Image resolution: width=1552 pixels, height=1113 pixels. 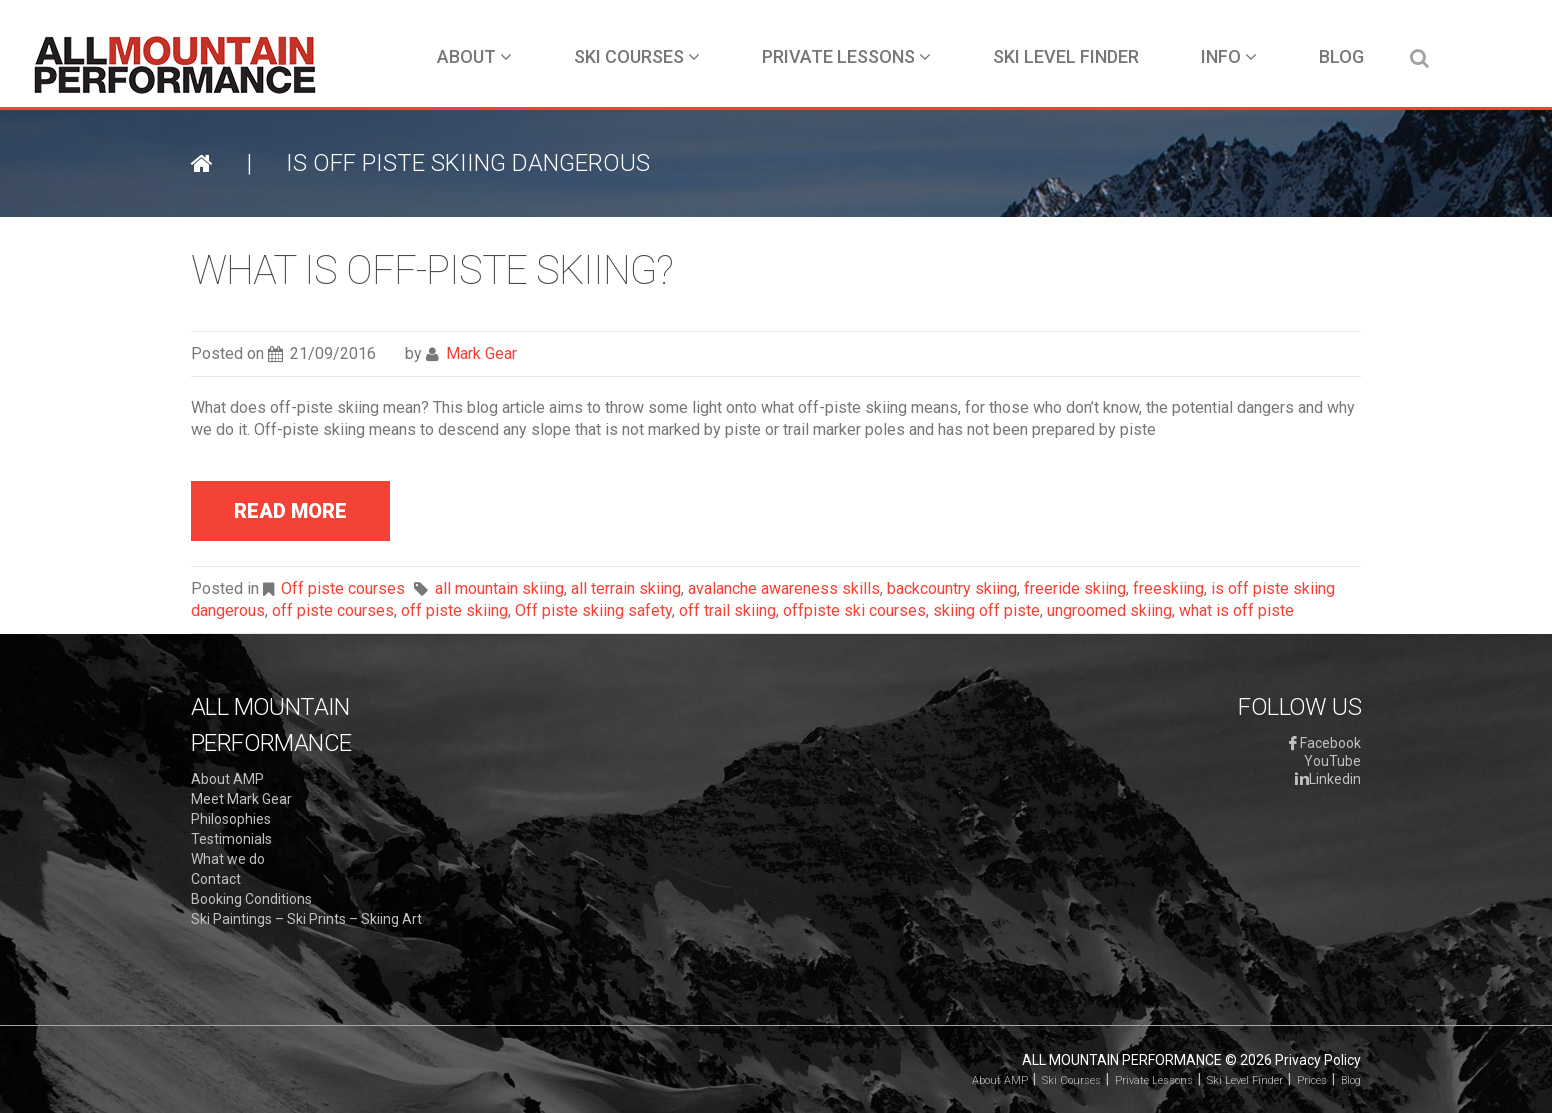 I want to click on freeskiing, so click(x=1168, y=588).